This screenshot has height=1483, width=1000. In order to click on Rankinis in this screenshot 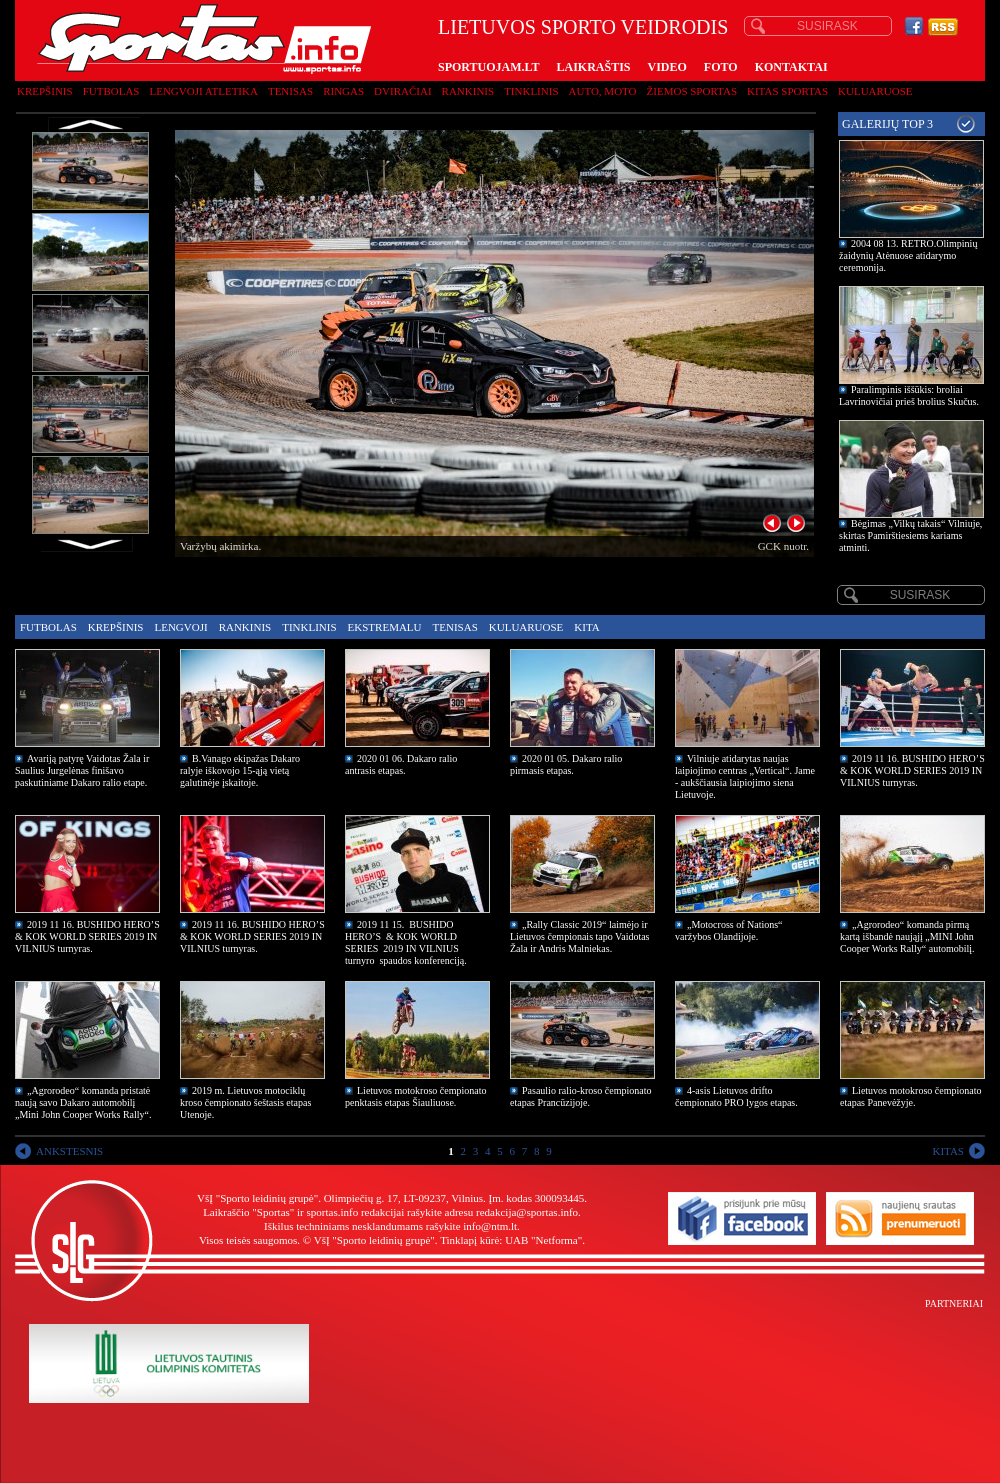, I will do `click(468, 91)`.